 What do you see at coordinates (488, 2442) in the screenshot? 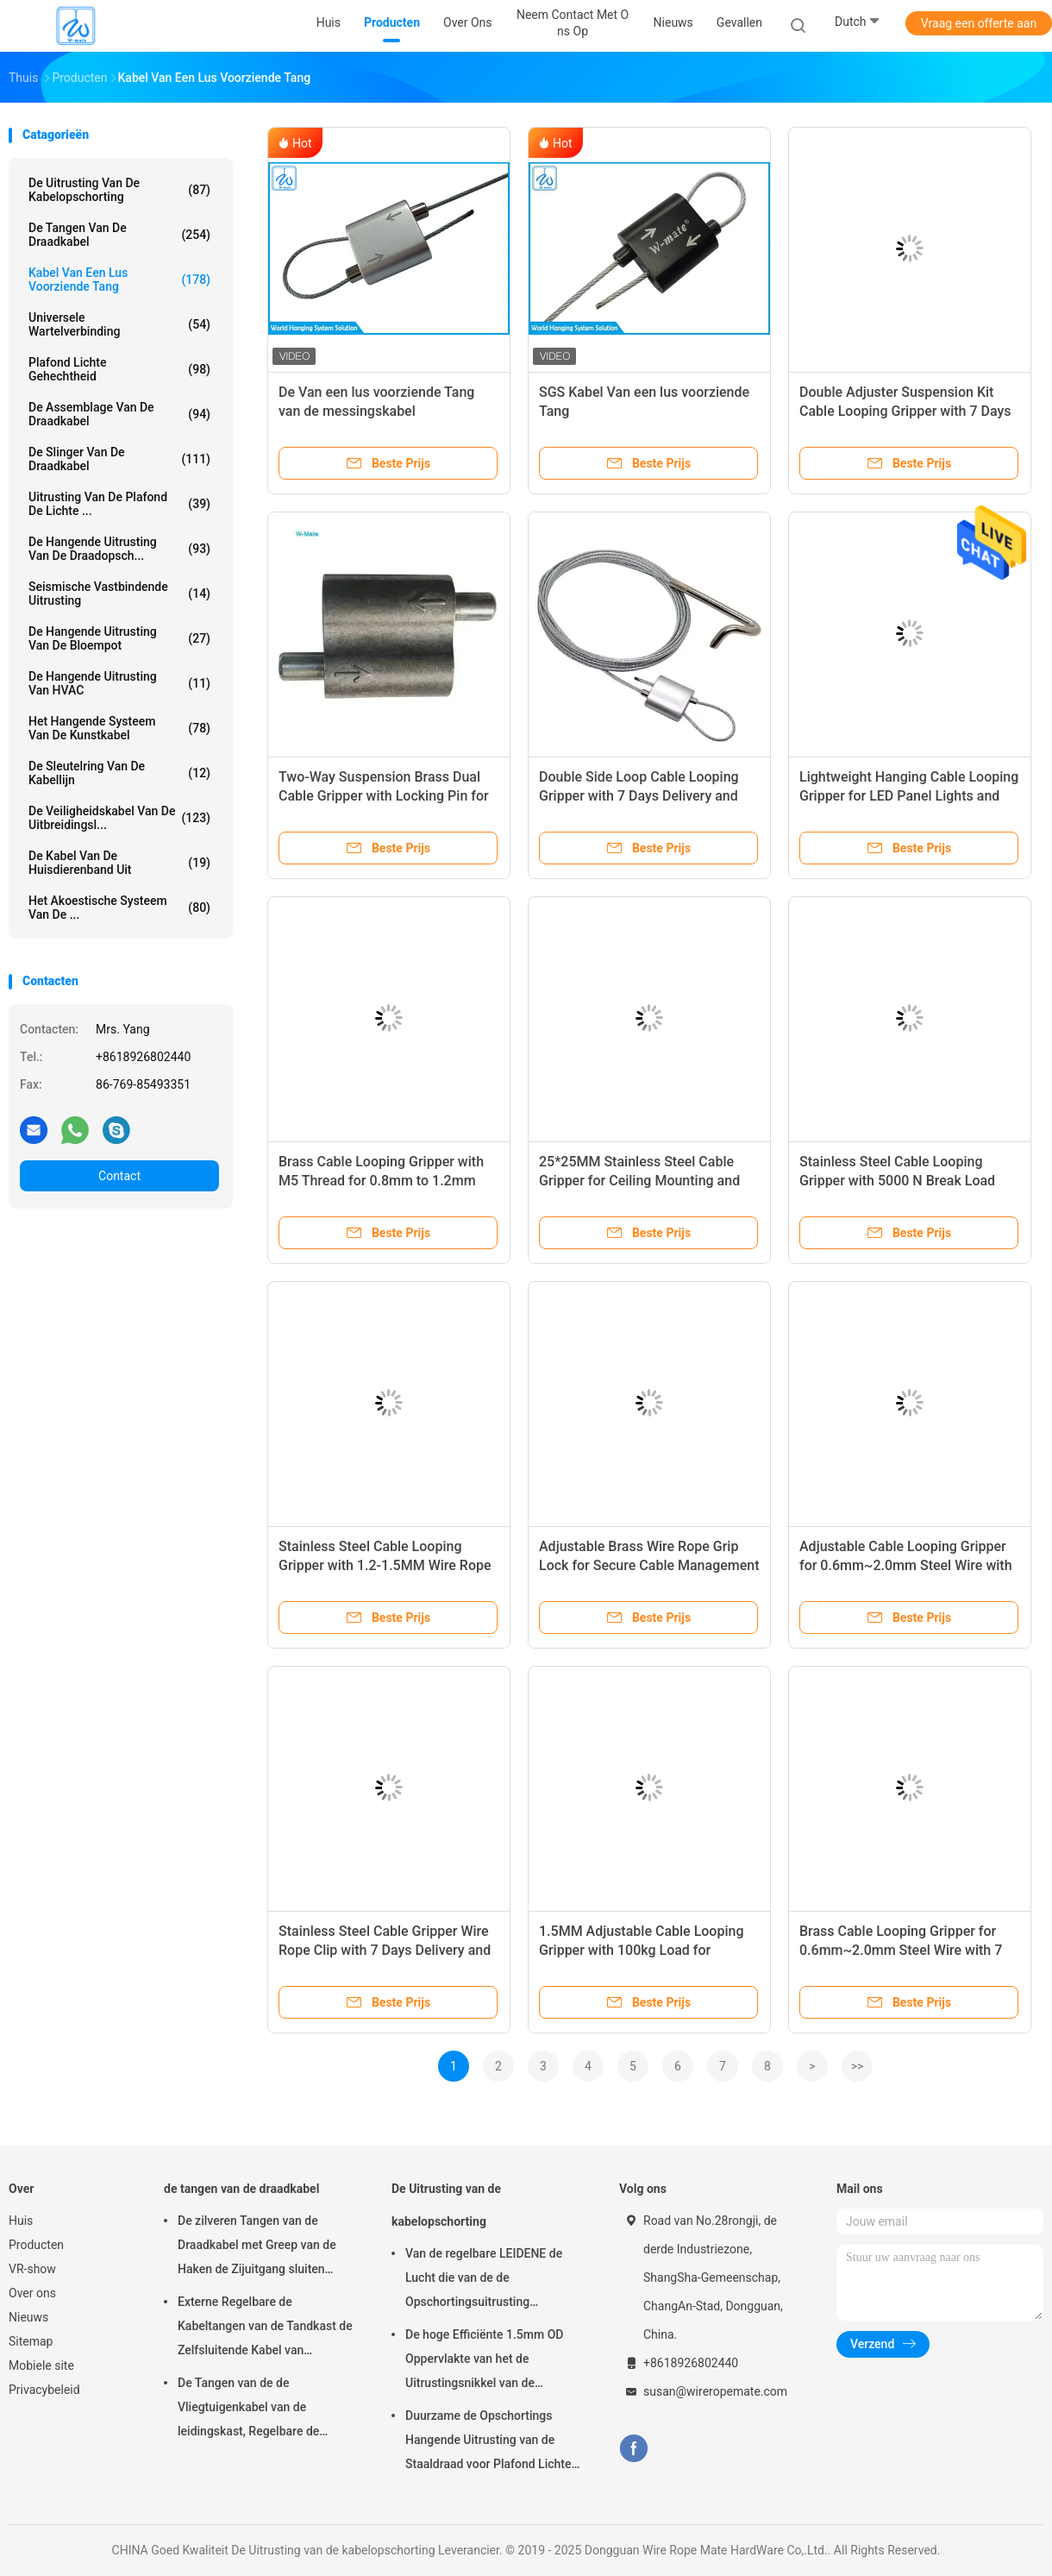
I see `Duurzame de Opschortings Hangende Uitrusting van de Staaldraad voor Plafond Lichte Regelbare Hoogte` at bounding box center [488, 2442].